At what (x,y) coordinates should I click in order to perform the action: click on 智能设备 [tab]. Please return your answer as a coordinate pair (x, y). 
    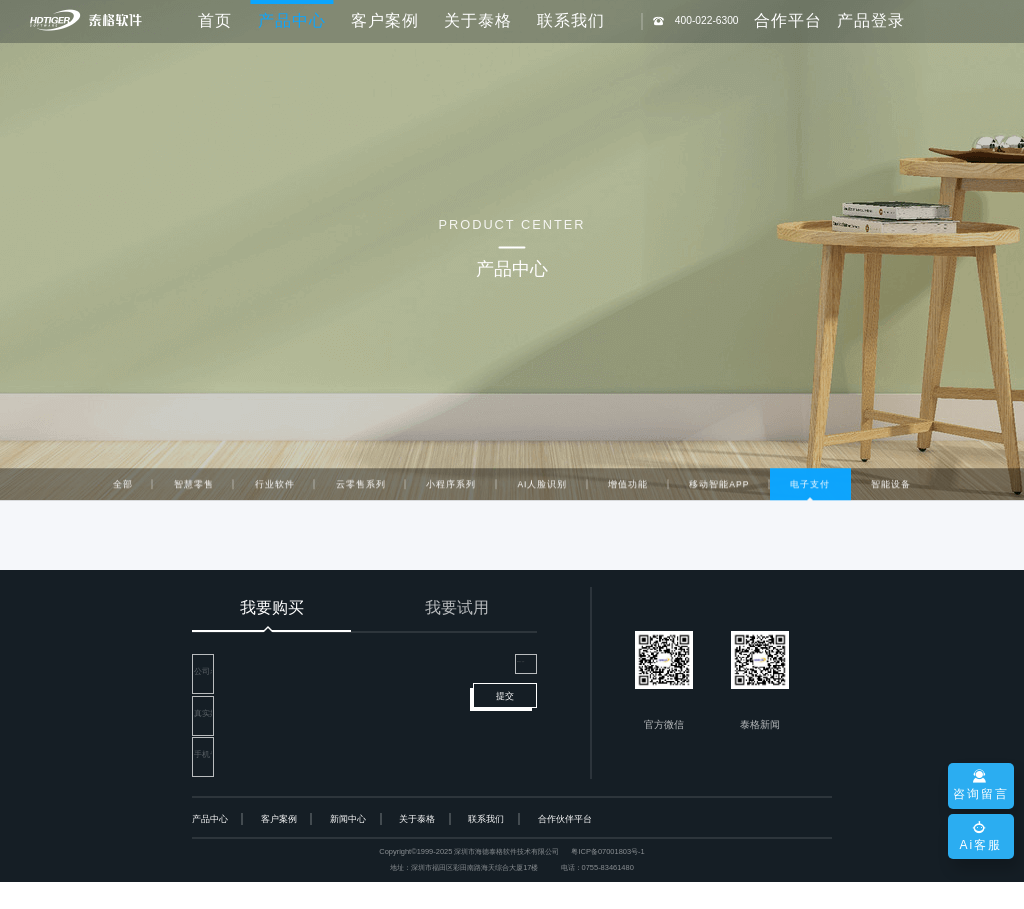
    Looking at the image, I should click on (891, 486).